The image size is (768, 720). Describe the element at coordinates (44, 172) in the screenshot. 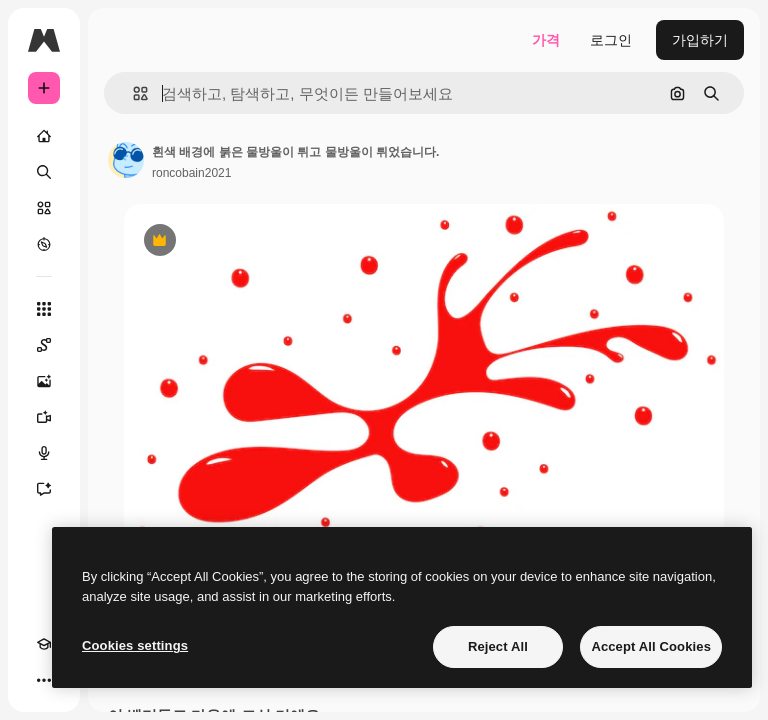

I see `[검색]` at that location.